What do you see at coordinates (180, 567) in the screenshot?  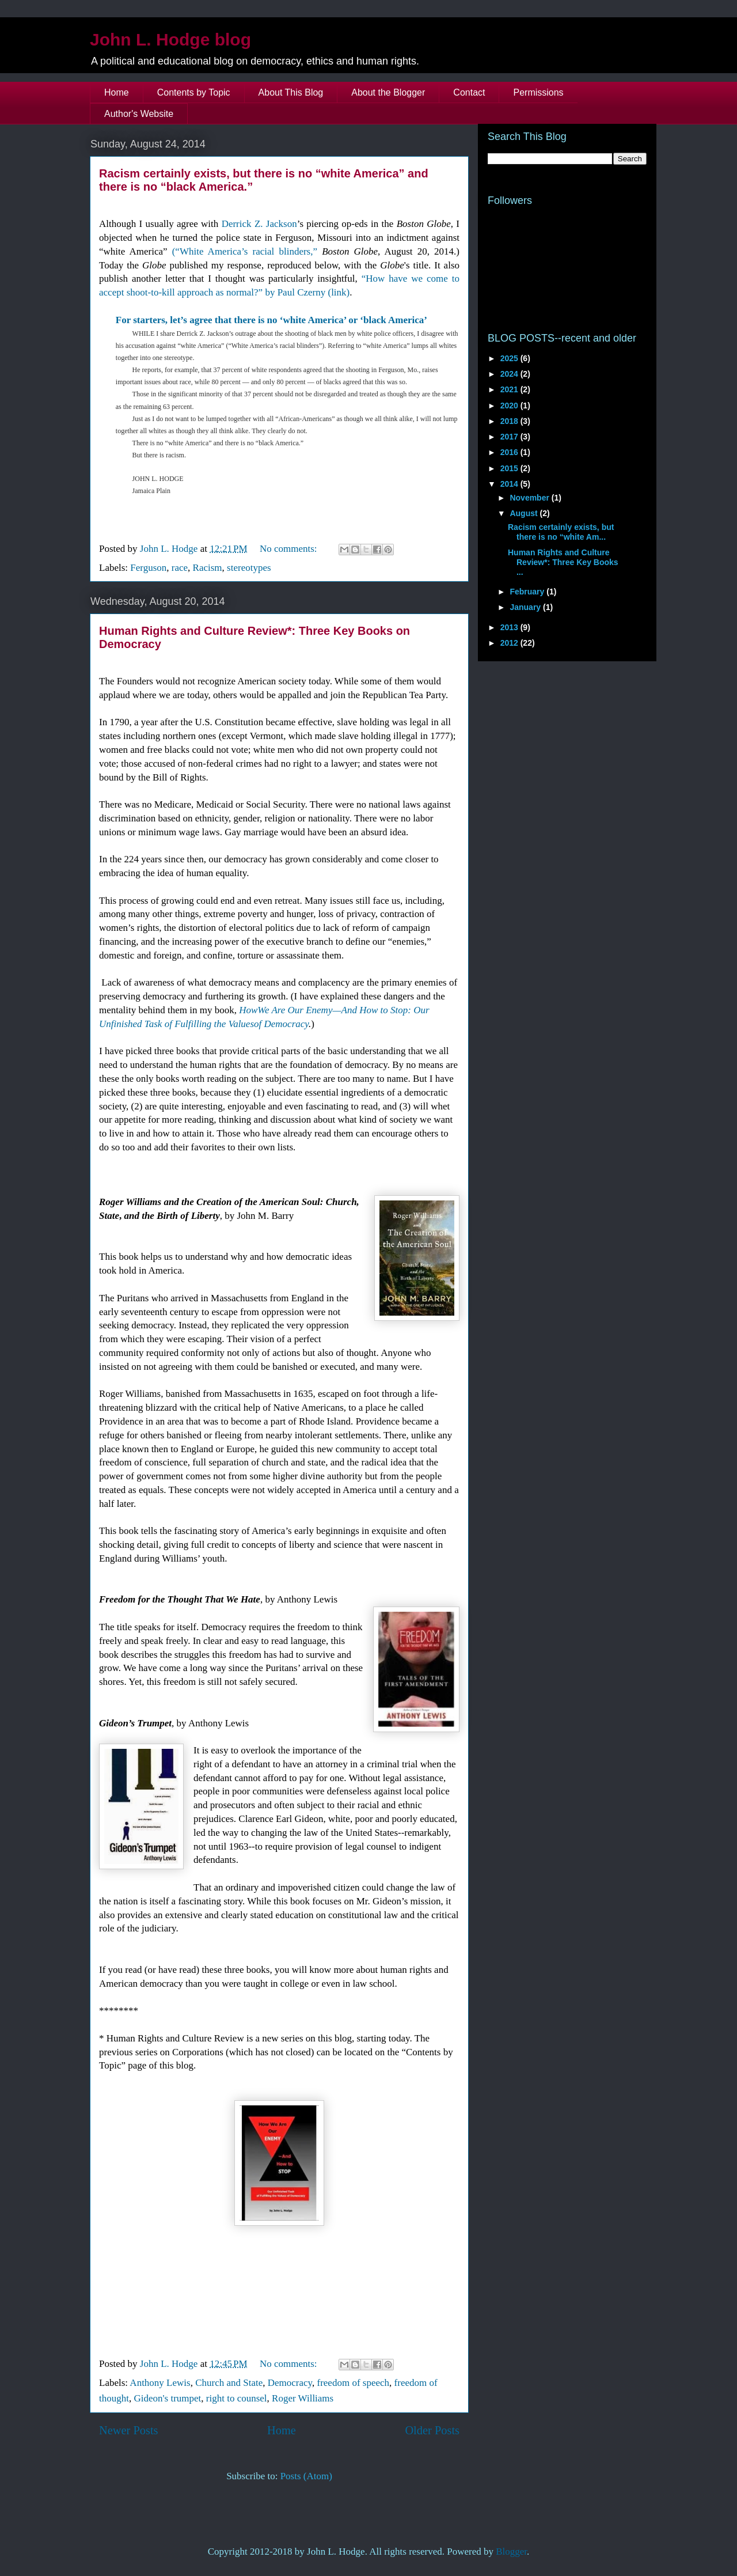 I see `race` at bounding box center [180, 567].